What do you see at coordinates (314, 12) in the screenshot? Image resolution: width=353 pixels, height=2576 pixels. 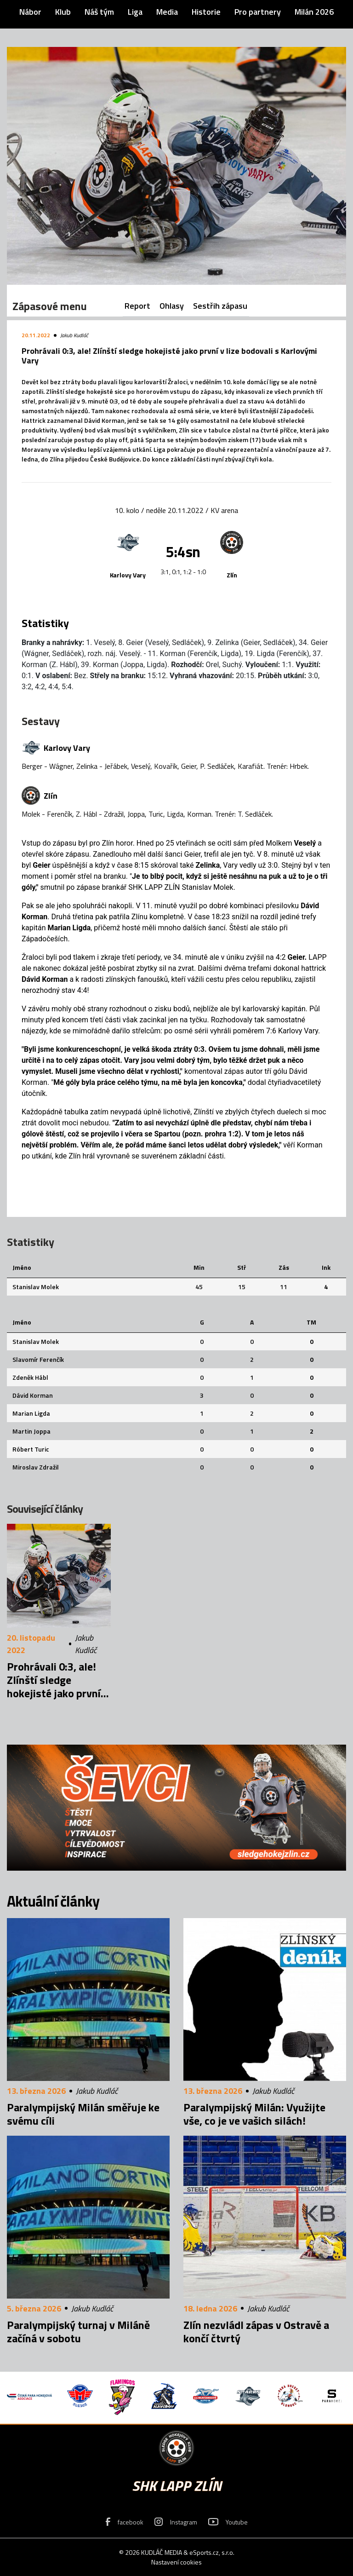 I see `Milán 2026` at bounding box center [314, 12].